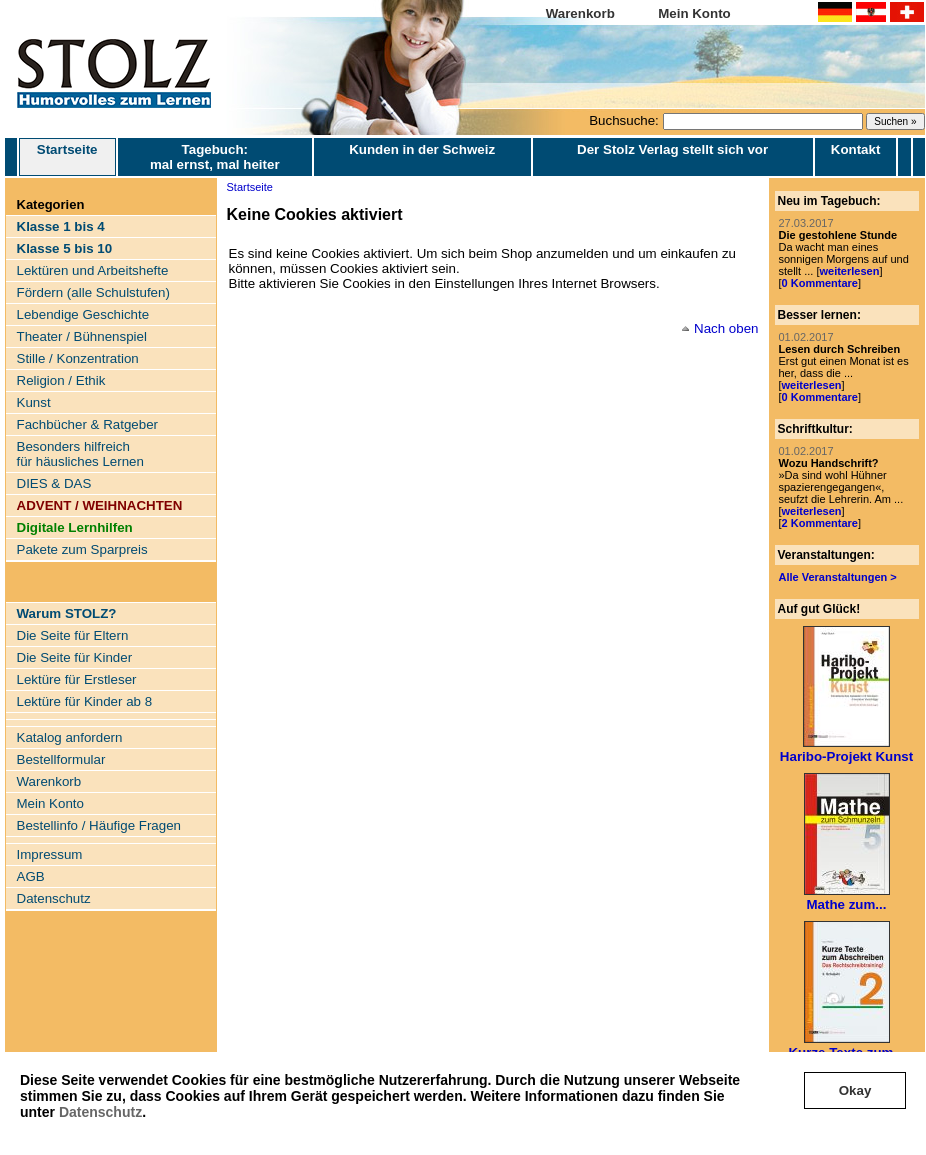 The width and height of the screenshot is (926, 1155). Describe the element at coordinates (75, 657) in the screenshot. I see `Die Seite für Kinder` at that location.